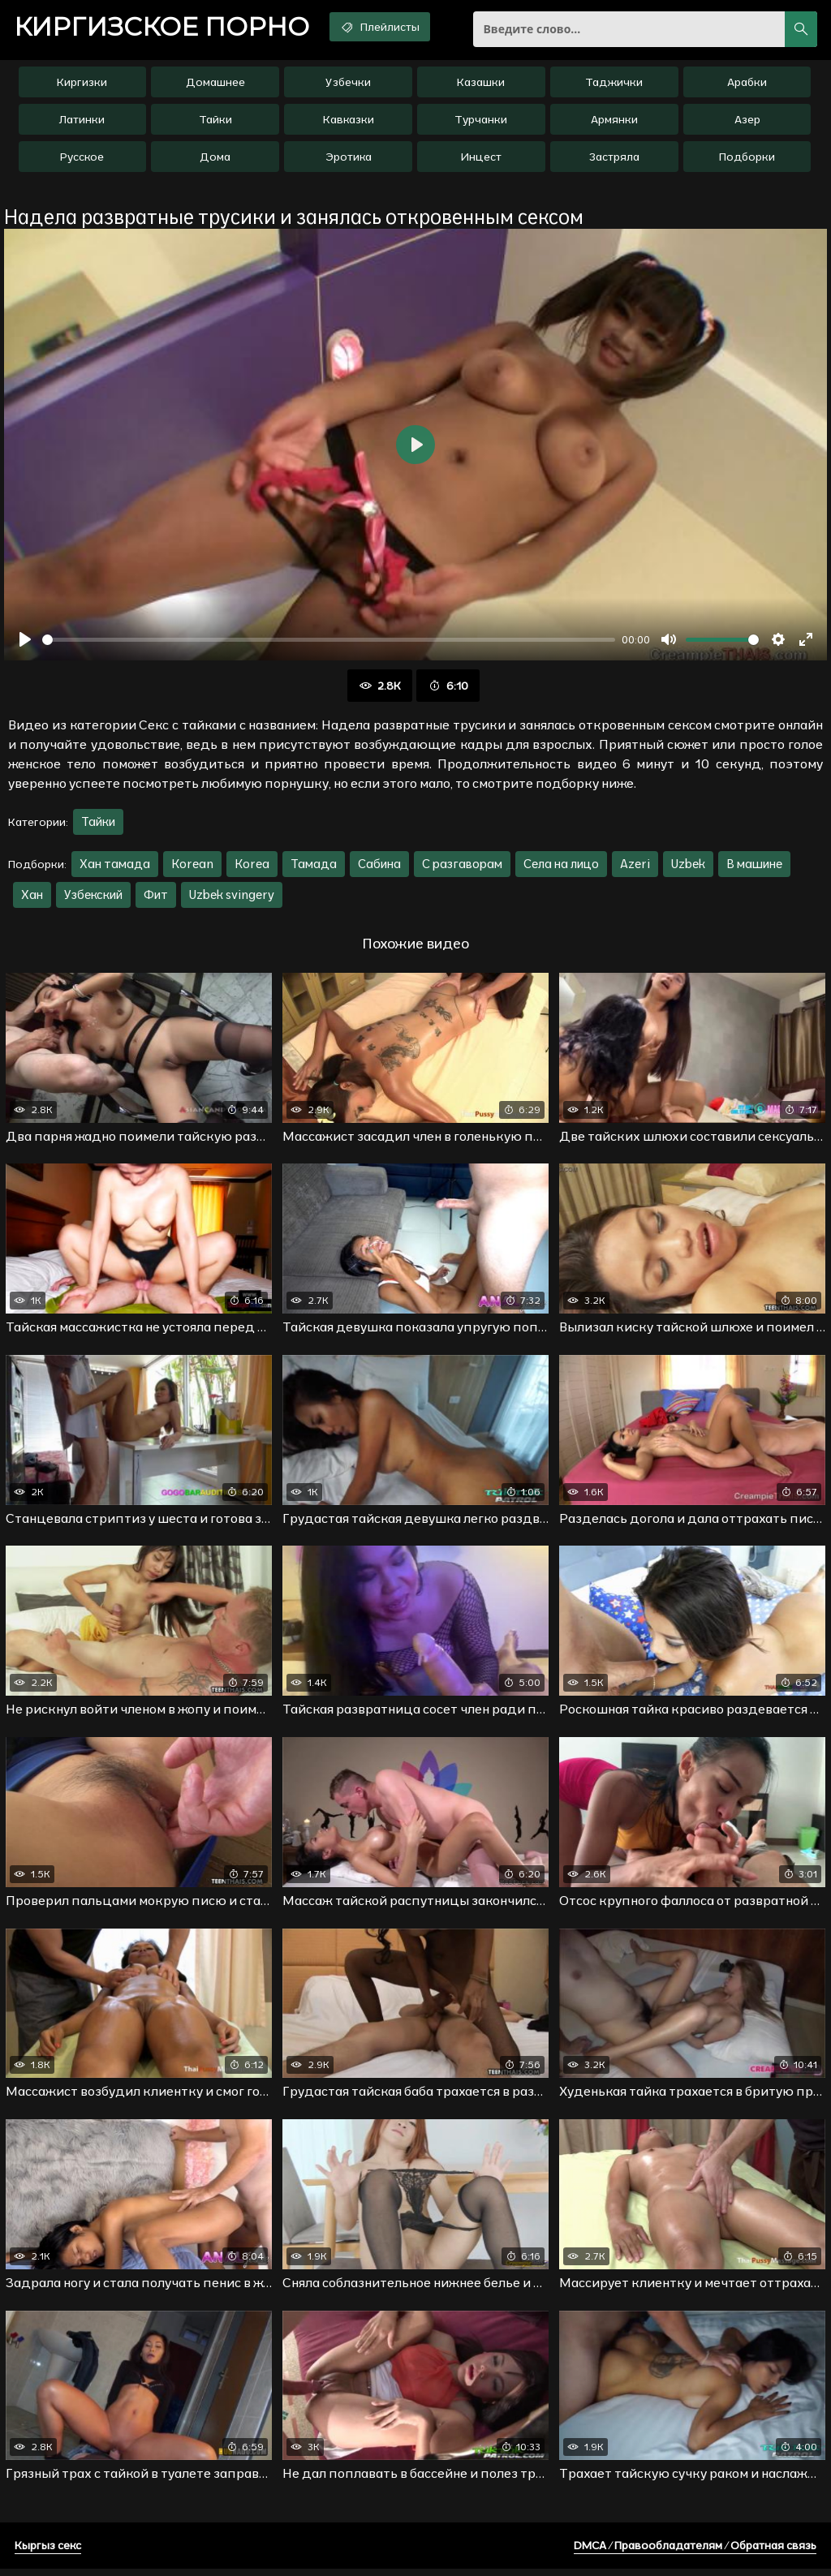 This screenshot has height=2576, width=831. What do you see at coordinates (614, 122) in the screenshot?
I see `Армянки` at bounding box center [614, 122].